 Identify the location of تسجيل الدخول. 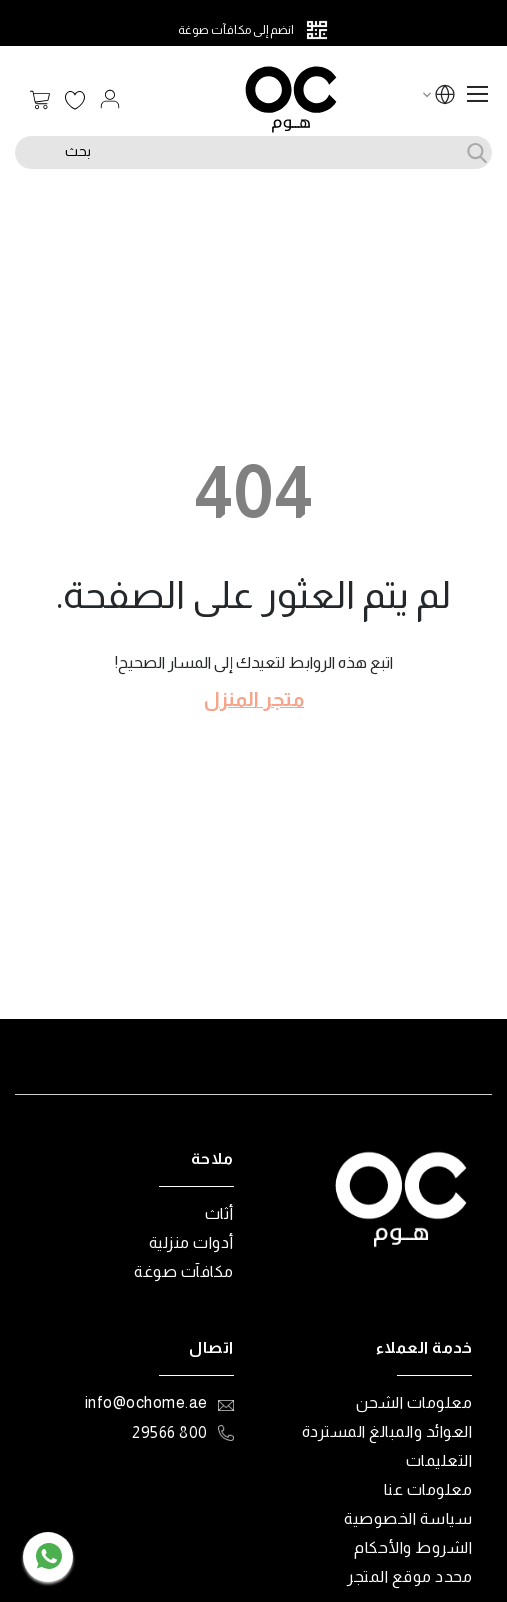
(110, 99).